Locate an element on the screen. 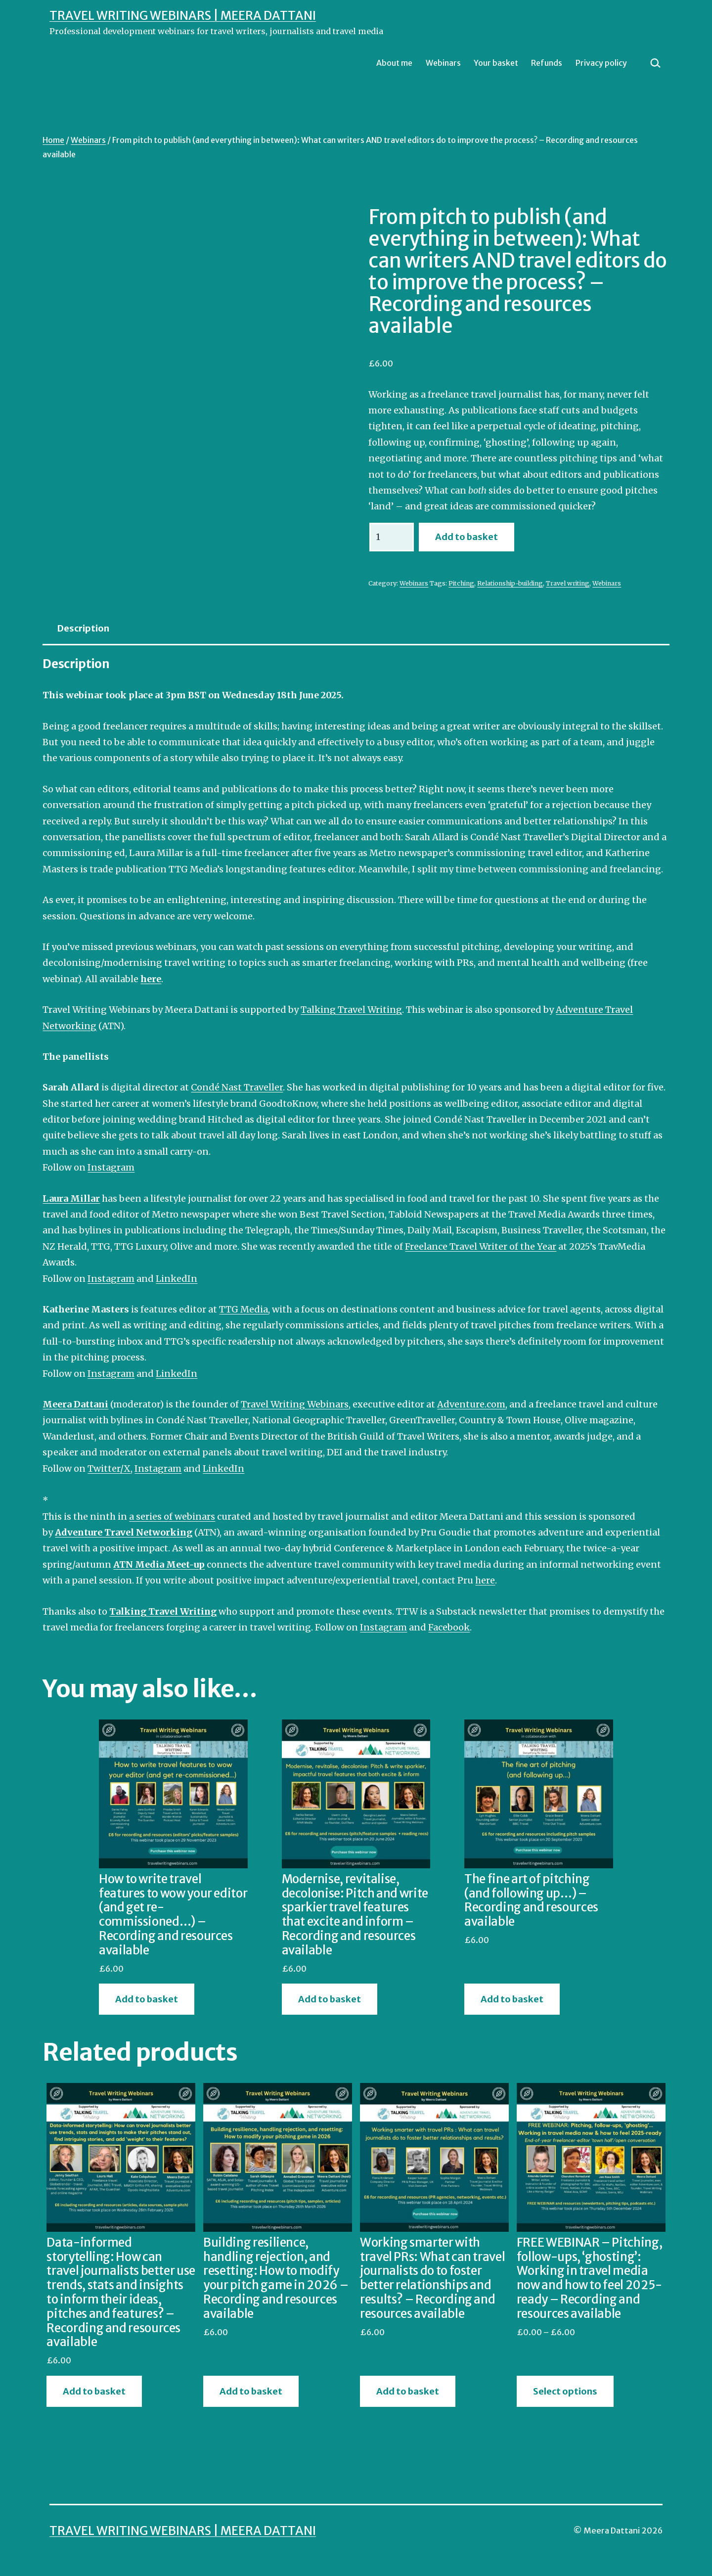 Image resolution: width=712 pixels, height=2576 pixels. Add to basket [button] is located at coordinates (146, 1999).